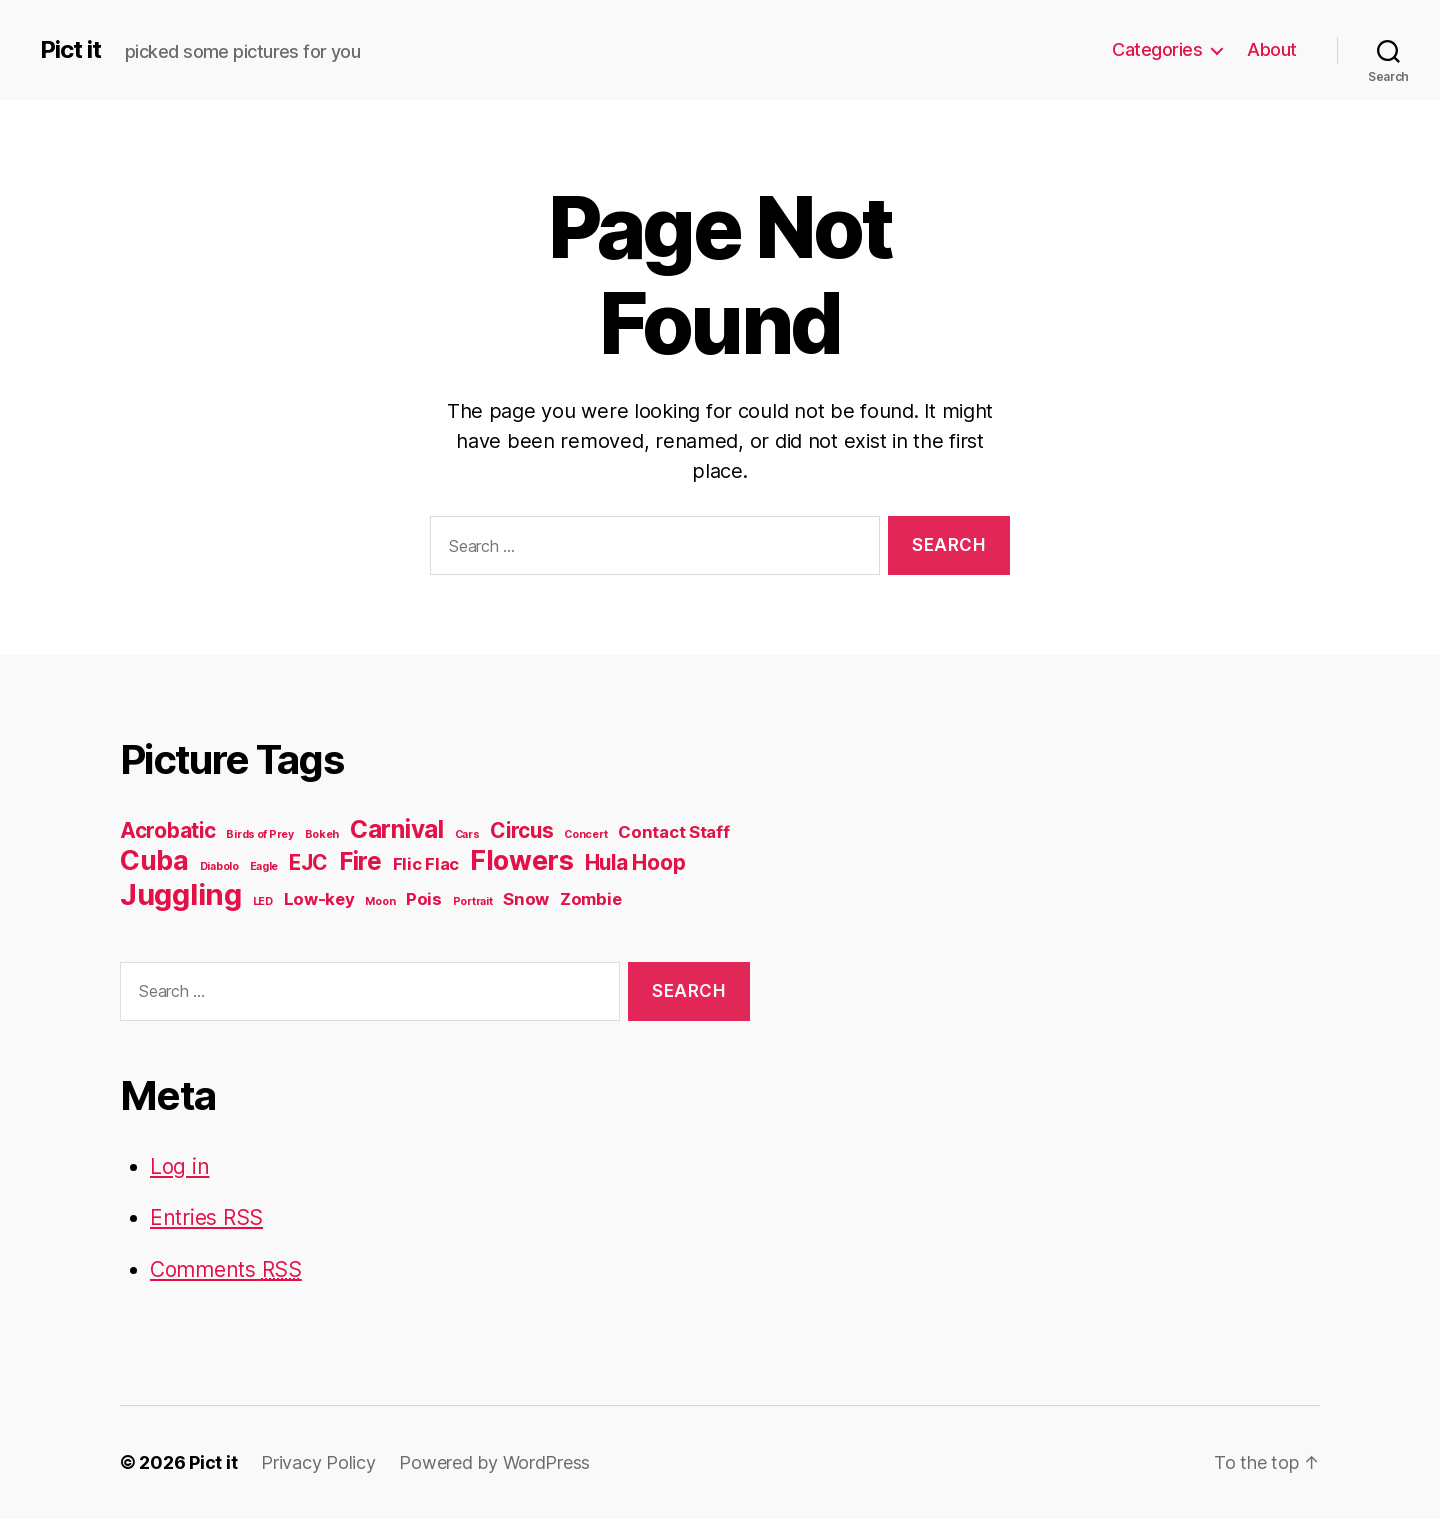 Image resolution: width=1440 pixels, height=1519 pixels. Describe the element at coordinates (397, 829) in the screenshot. I see `Carnival [Carnival (4 items)]` at that location.